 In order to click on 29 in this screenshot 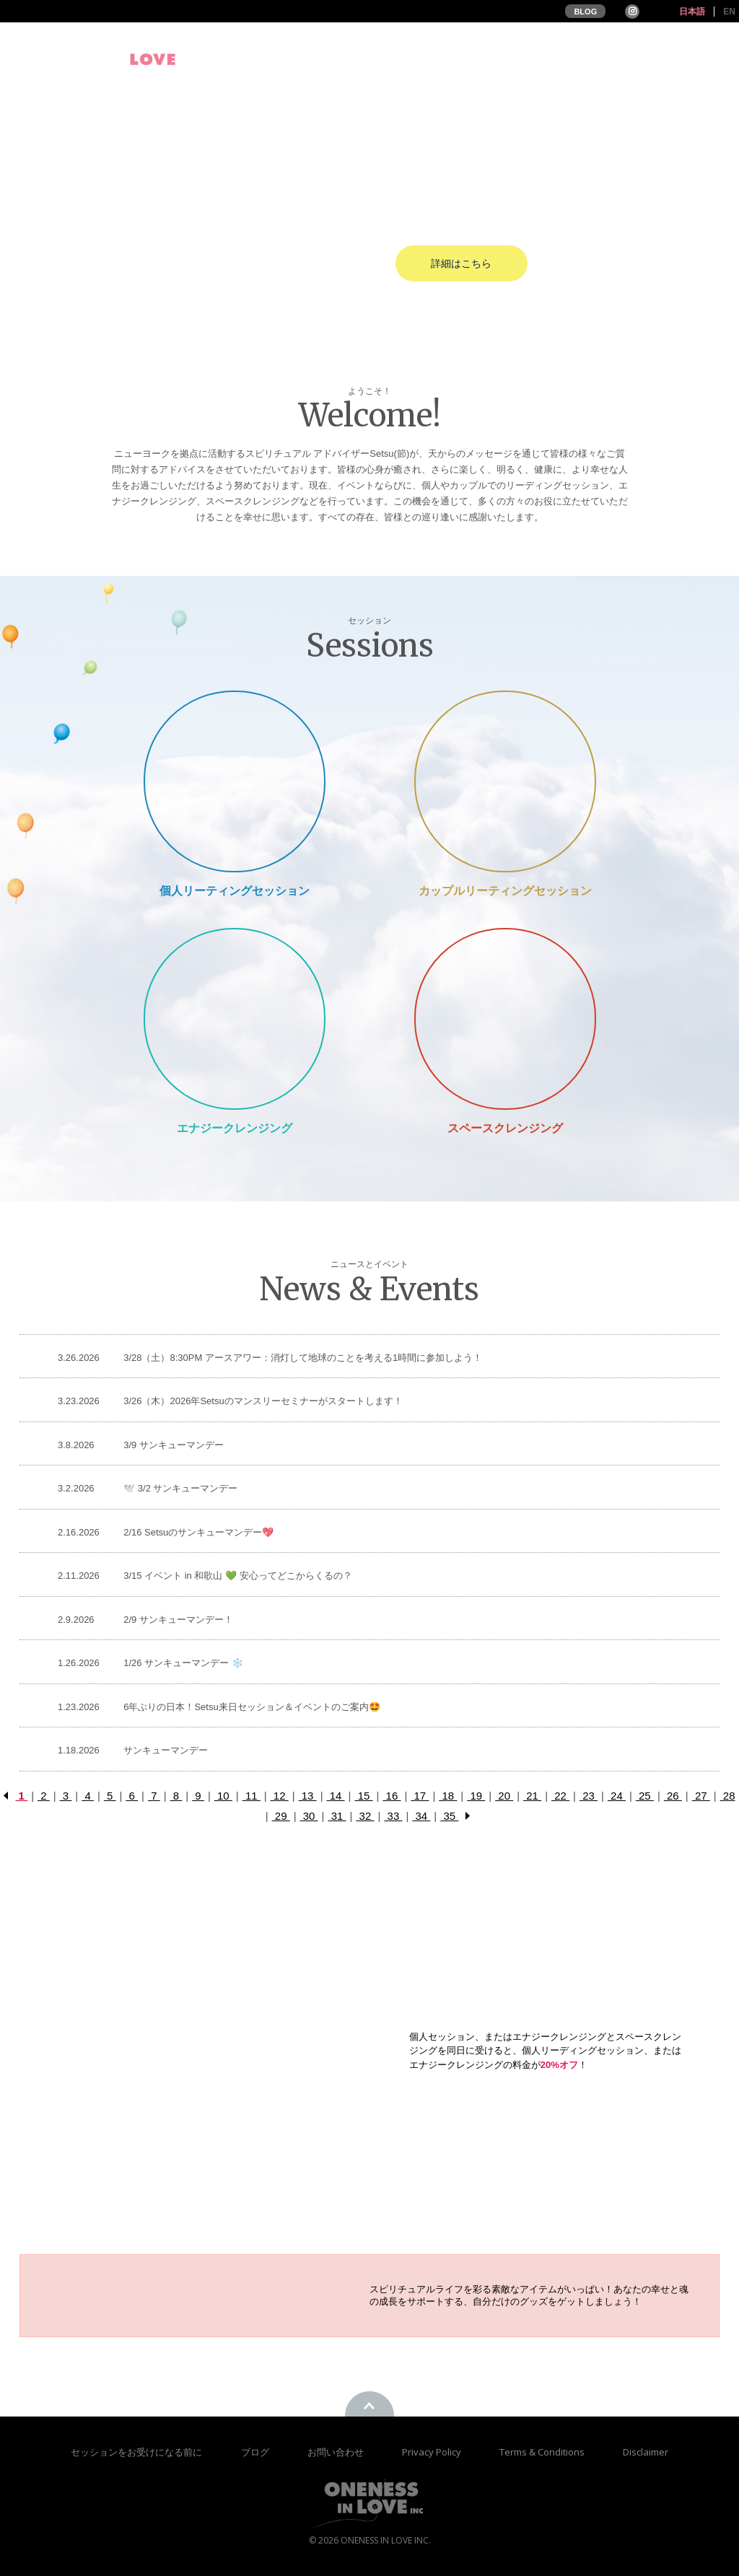, I will do `click(281, 1816)`.